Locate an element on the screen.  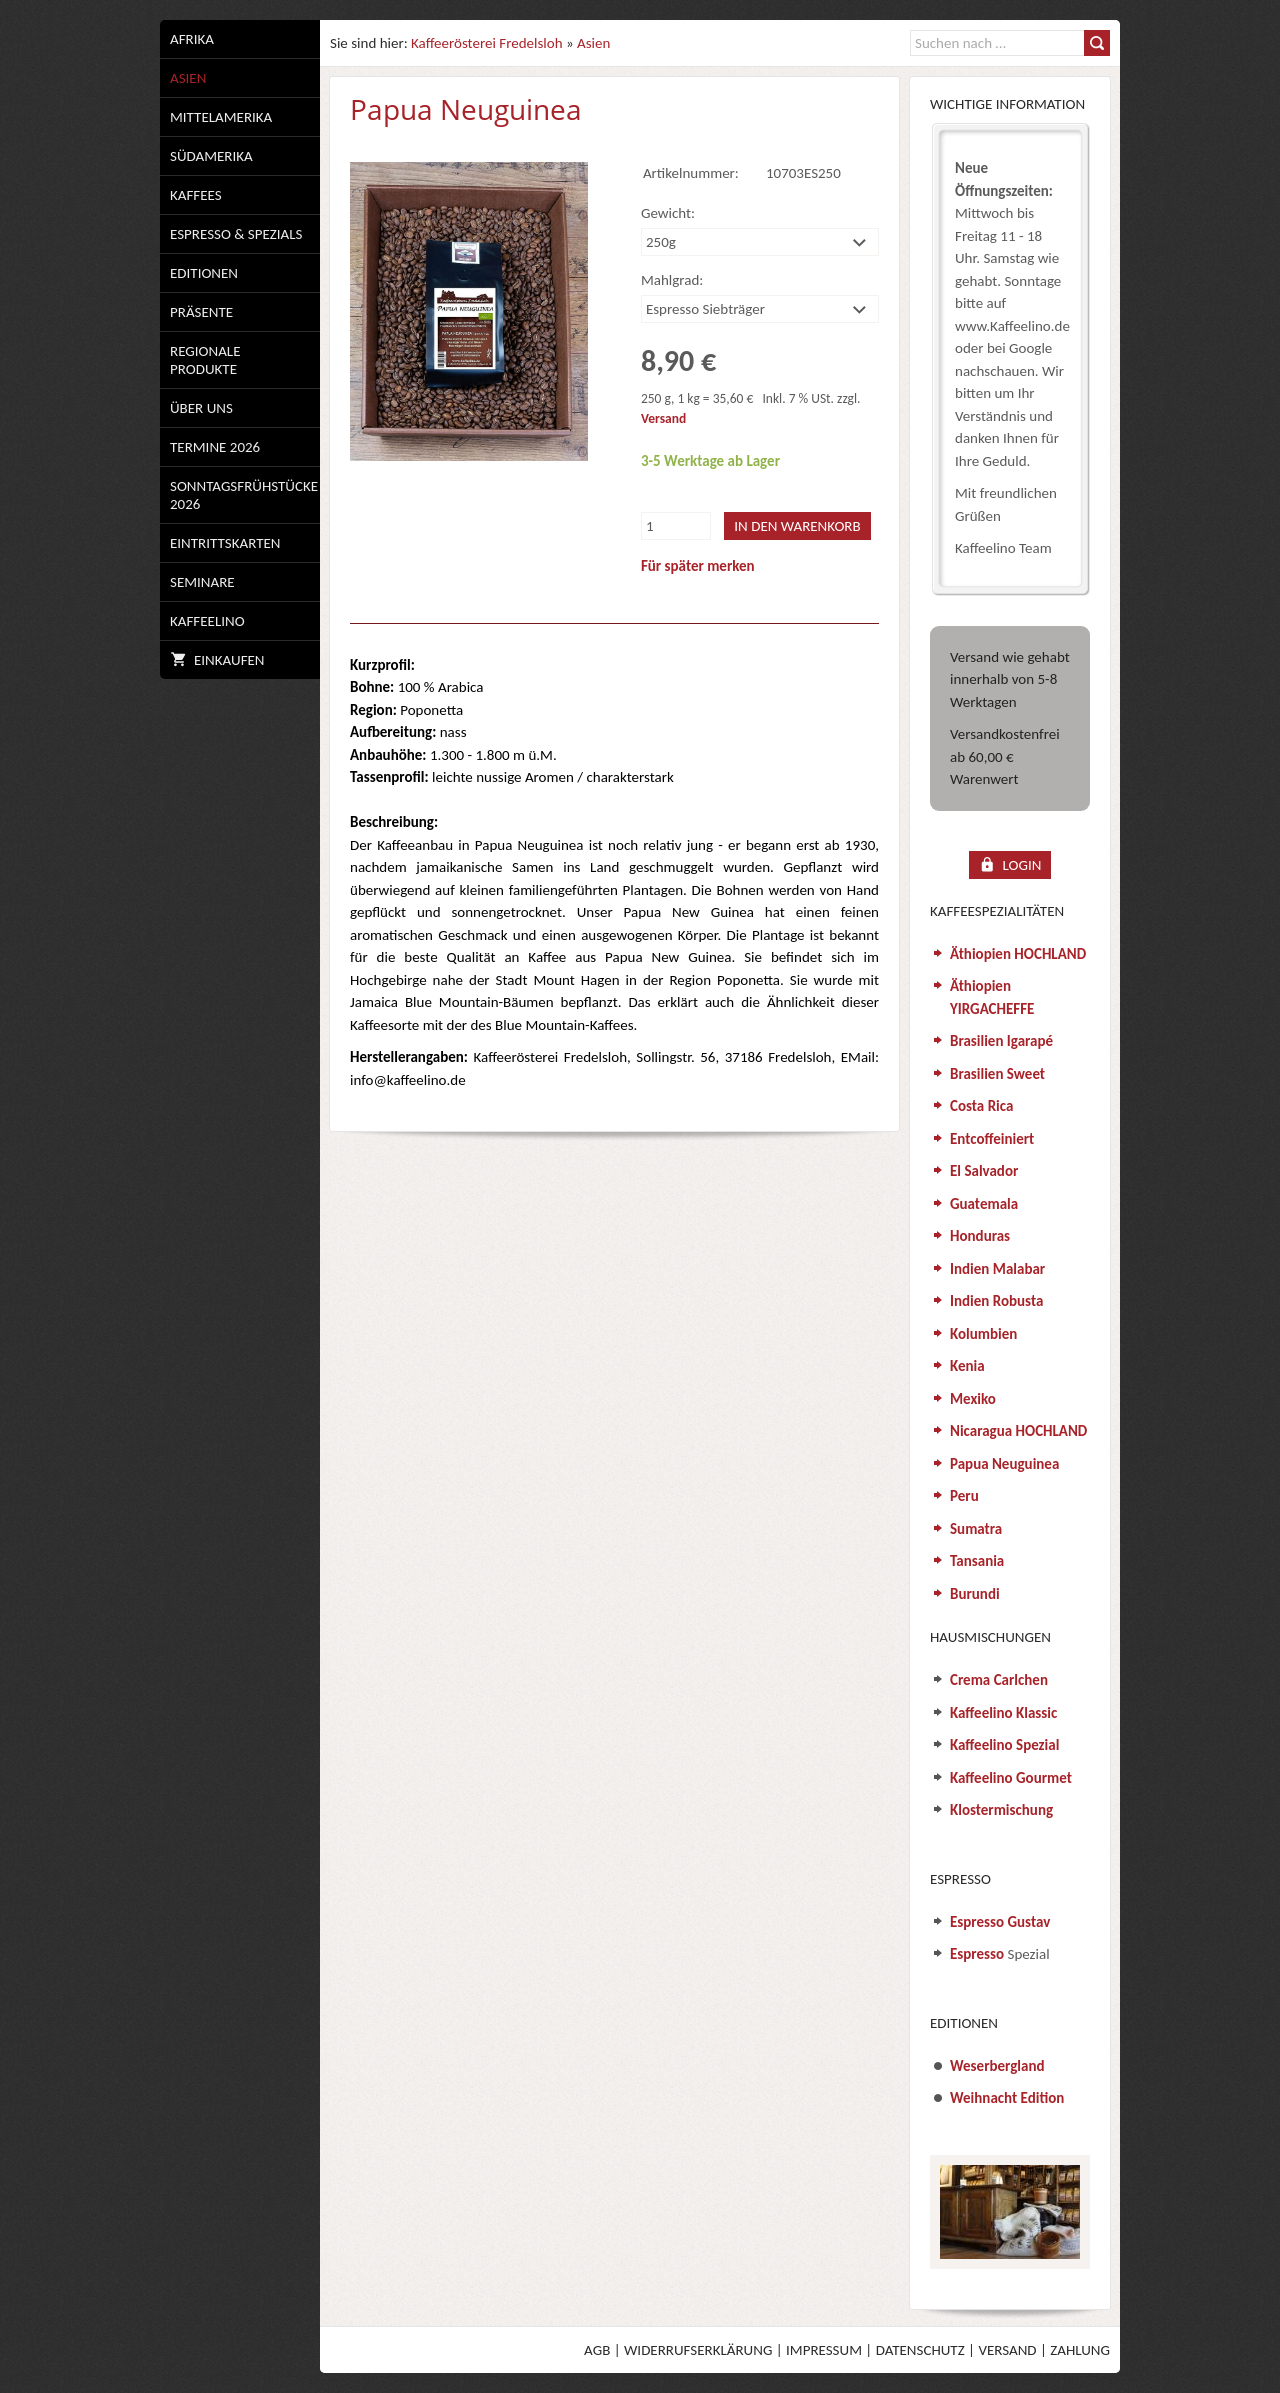
Eintrittskarten is located at coordinates (225, 543).